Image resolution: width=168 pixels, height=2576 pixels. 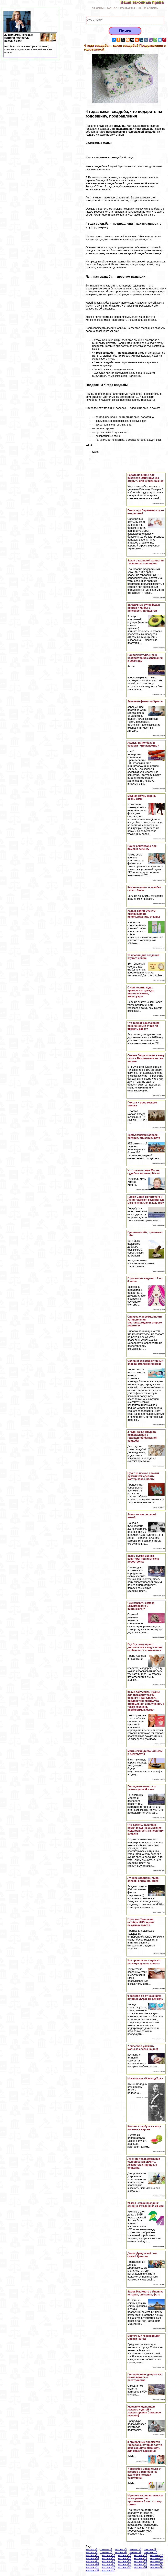 What do you see at coordinates (145, 2293) in the screenshot?
I see `Замок Мацумото в Японии: история, описание, фото` at bounding box center [145, 2293].